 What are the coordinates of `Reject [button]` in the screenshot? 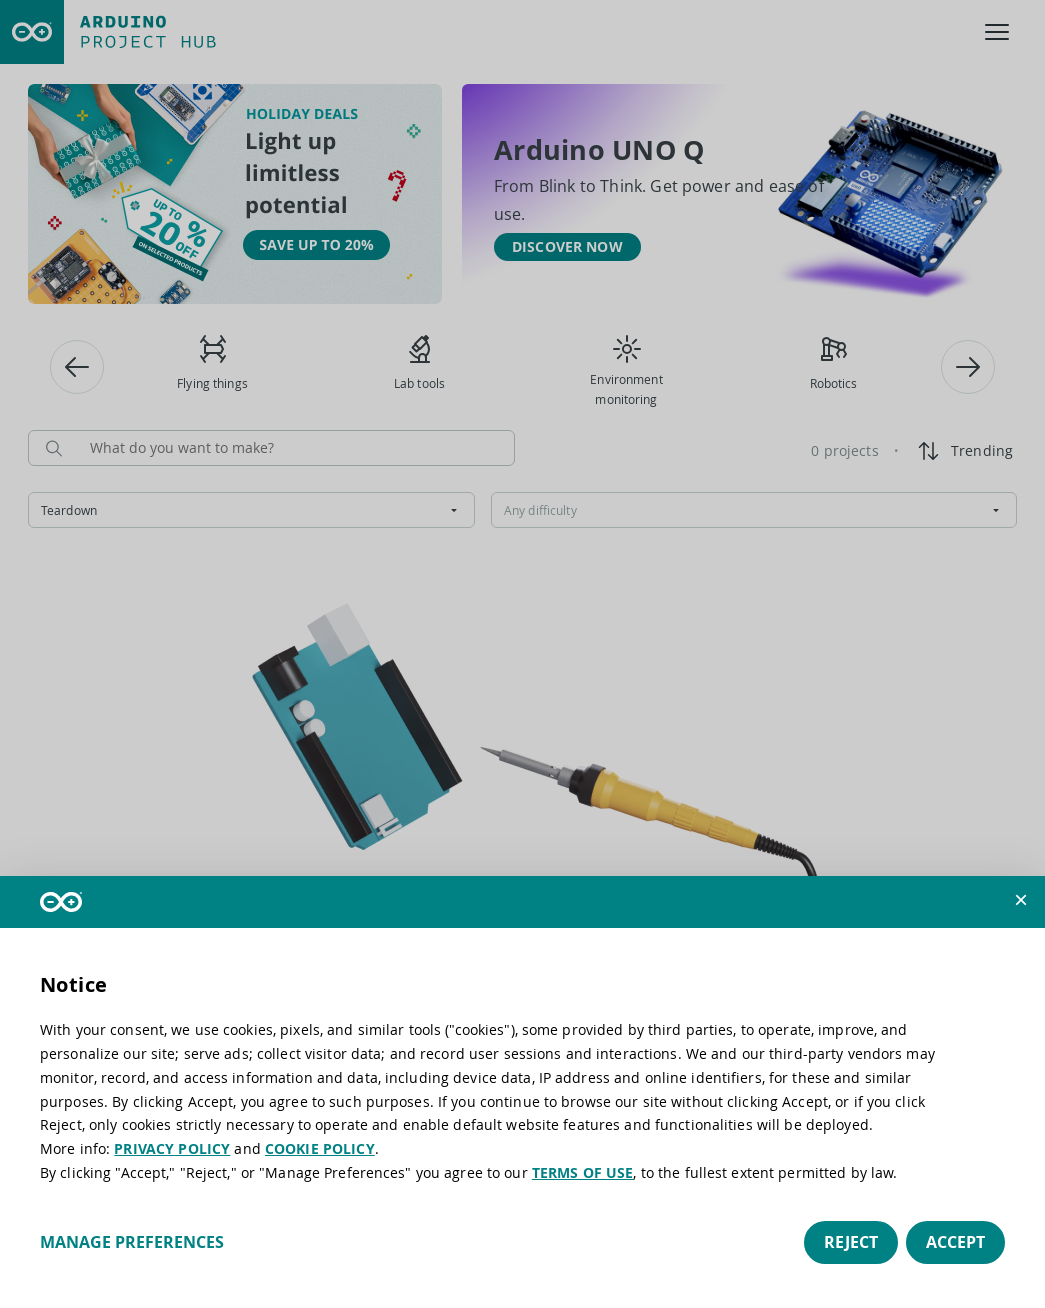 It's located at (851, 1242).